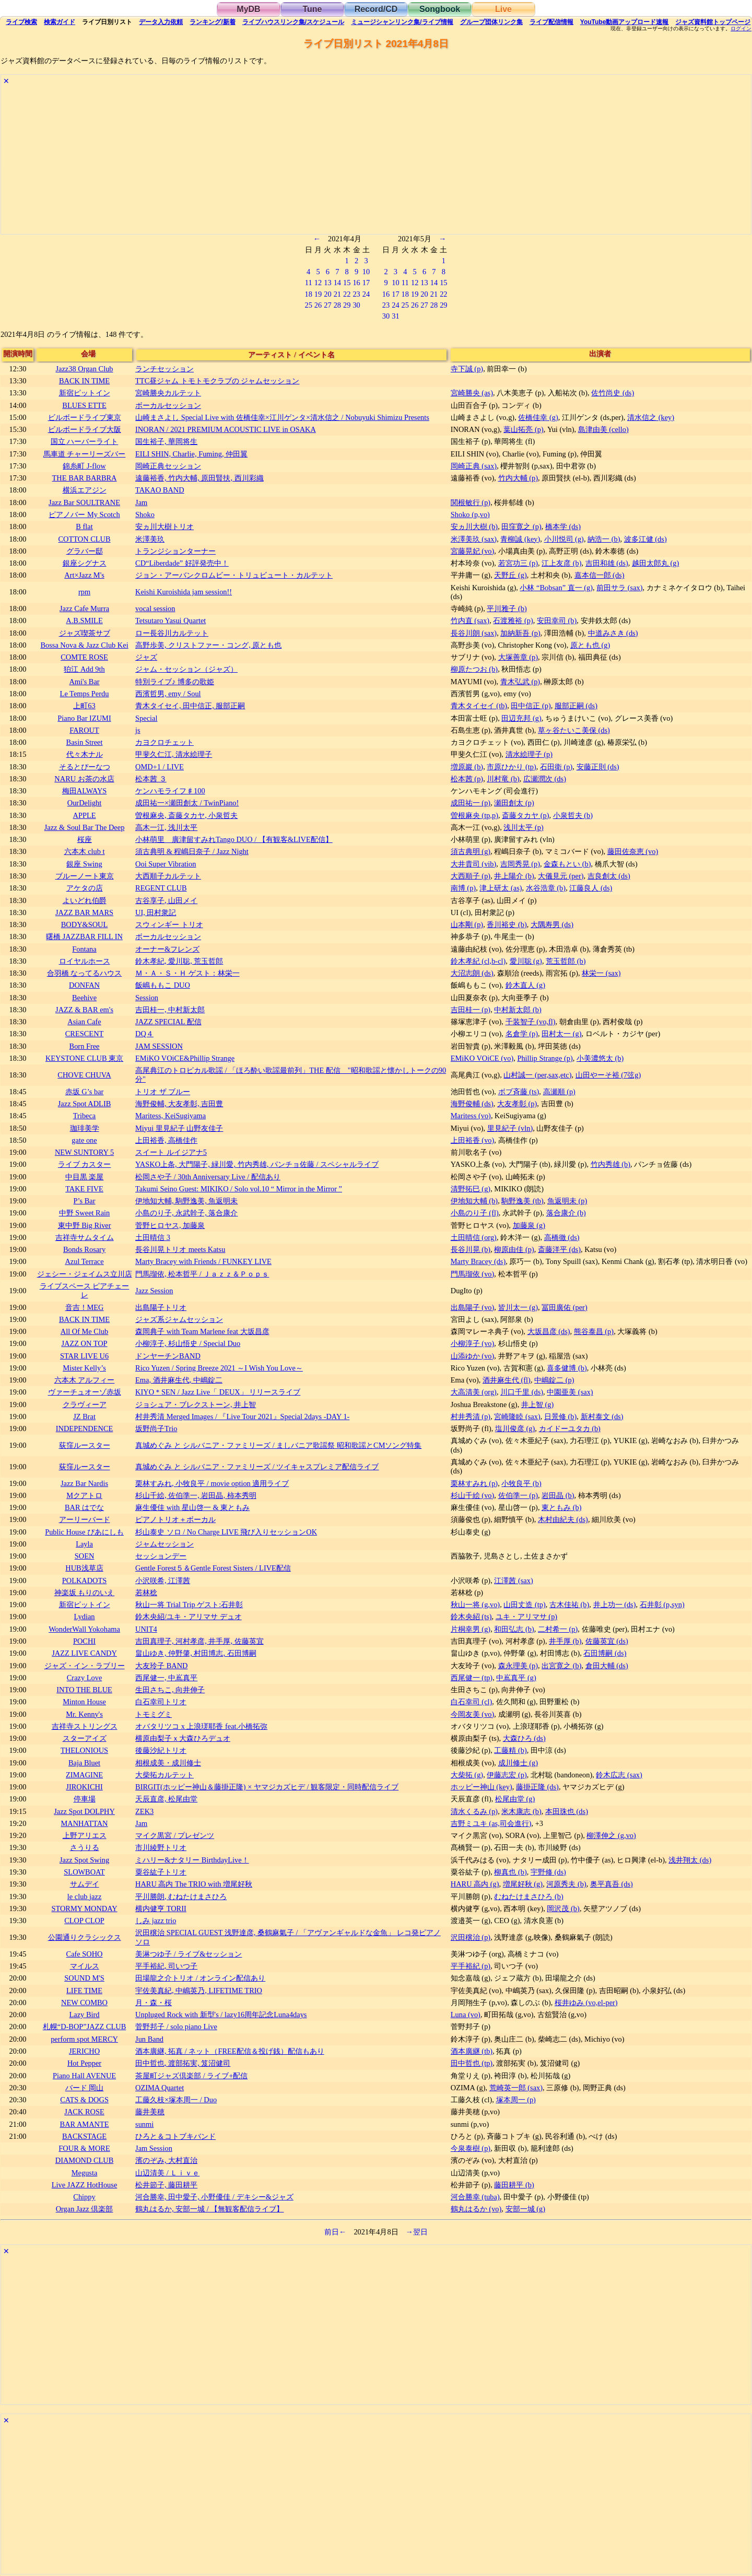 The image size is (752, 2576). I want to click on Asian Cafe, so click(84, 1021).